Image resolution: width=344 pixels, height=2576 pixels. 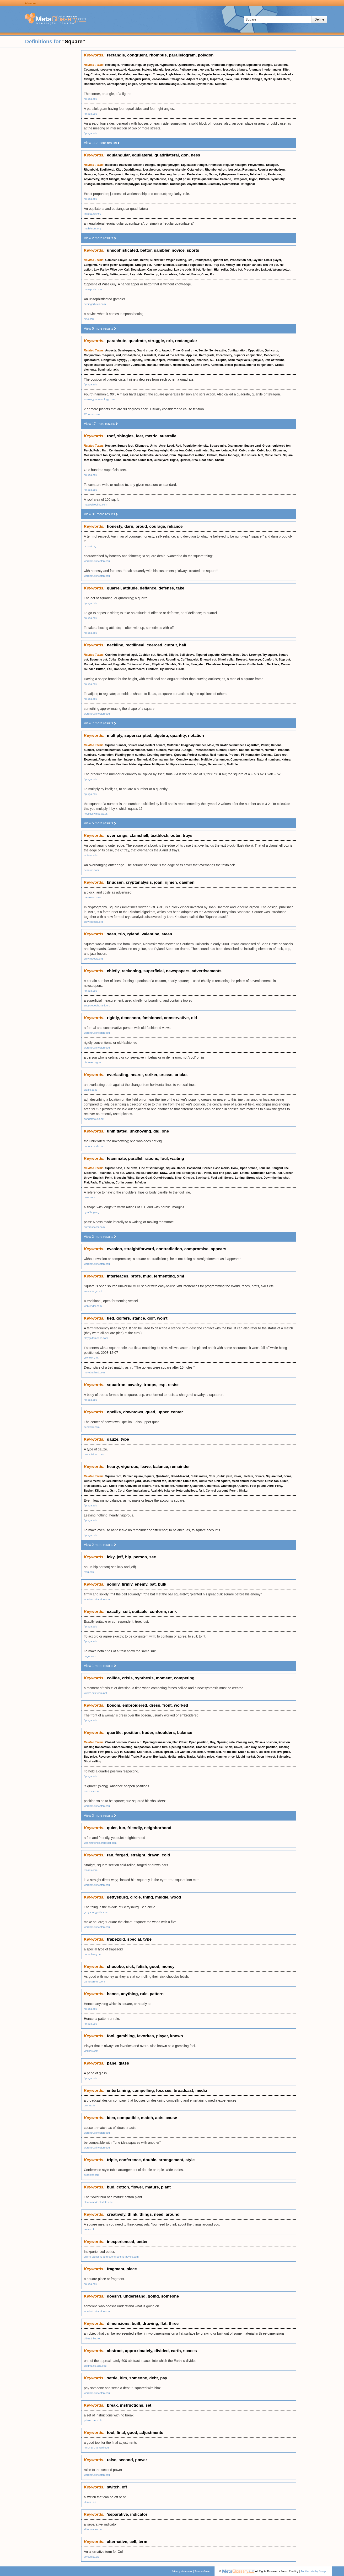 I want to click on feet, so click(x=139, y=436).